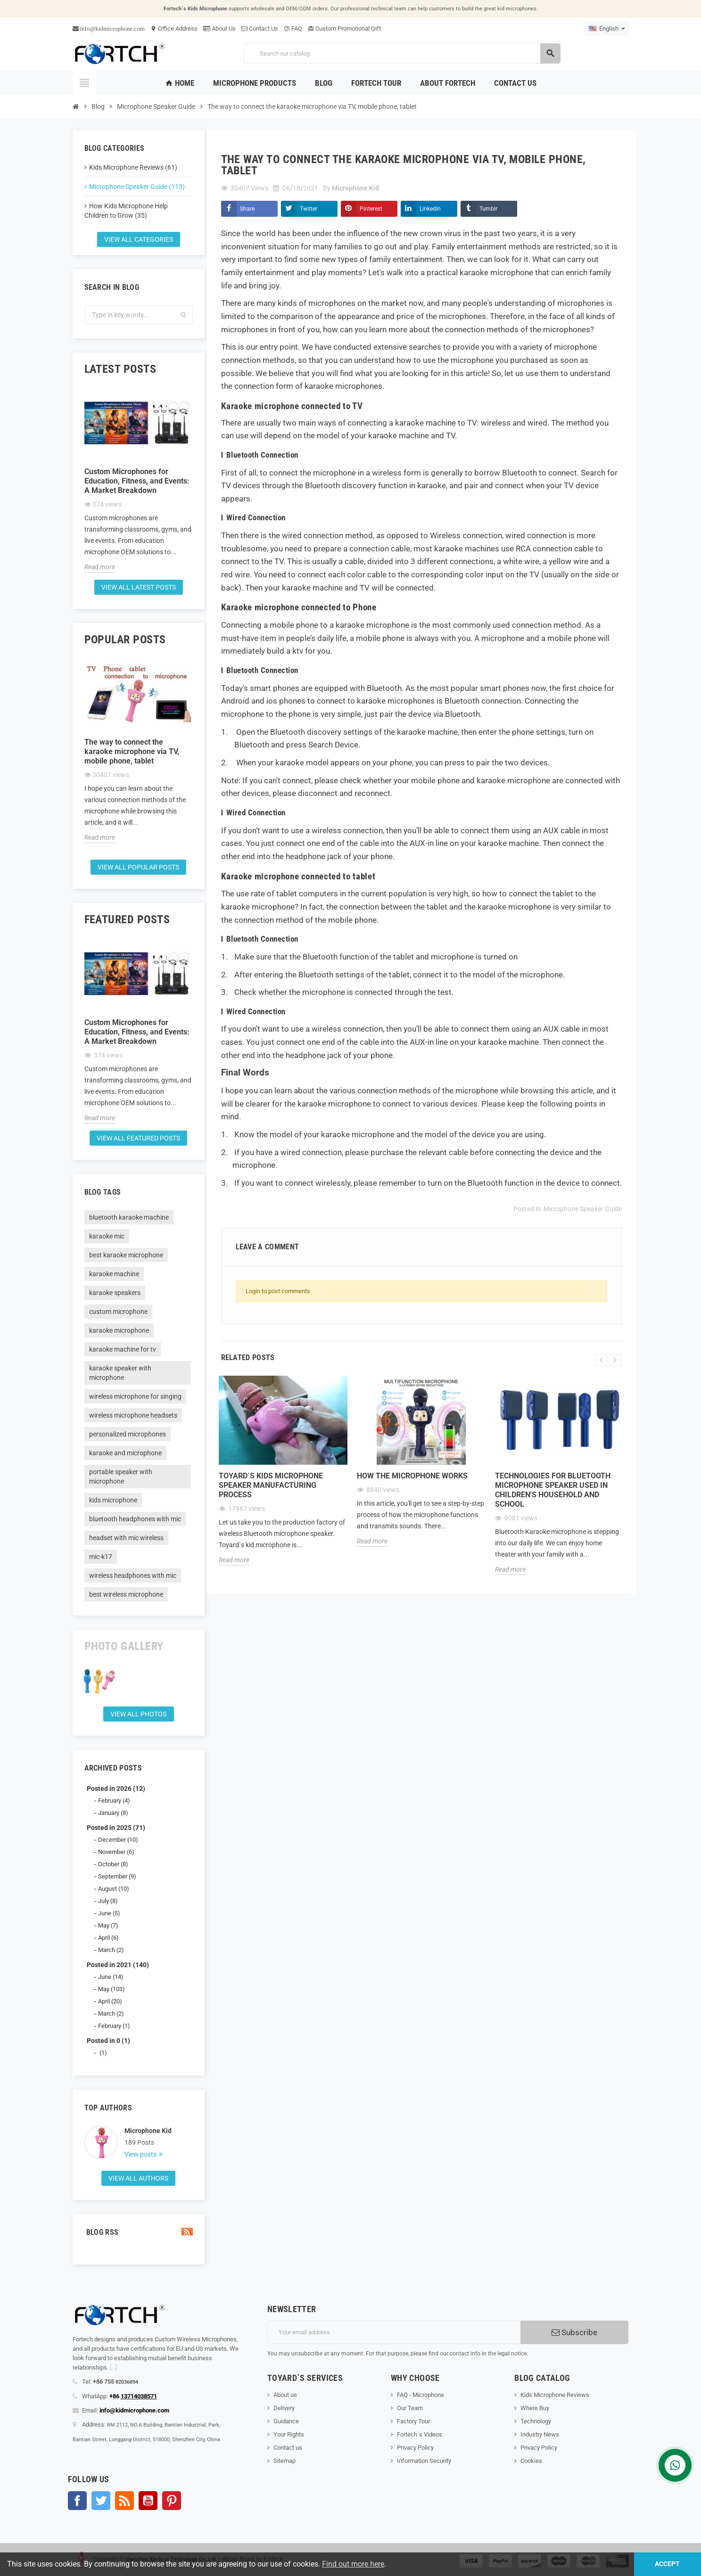  Describe the element at coordinates (113, 1864) in the screenshot. I see `October (8)` at that location.